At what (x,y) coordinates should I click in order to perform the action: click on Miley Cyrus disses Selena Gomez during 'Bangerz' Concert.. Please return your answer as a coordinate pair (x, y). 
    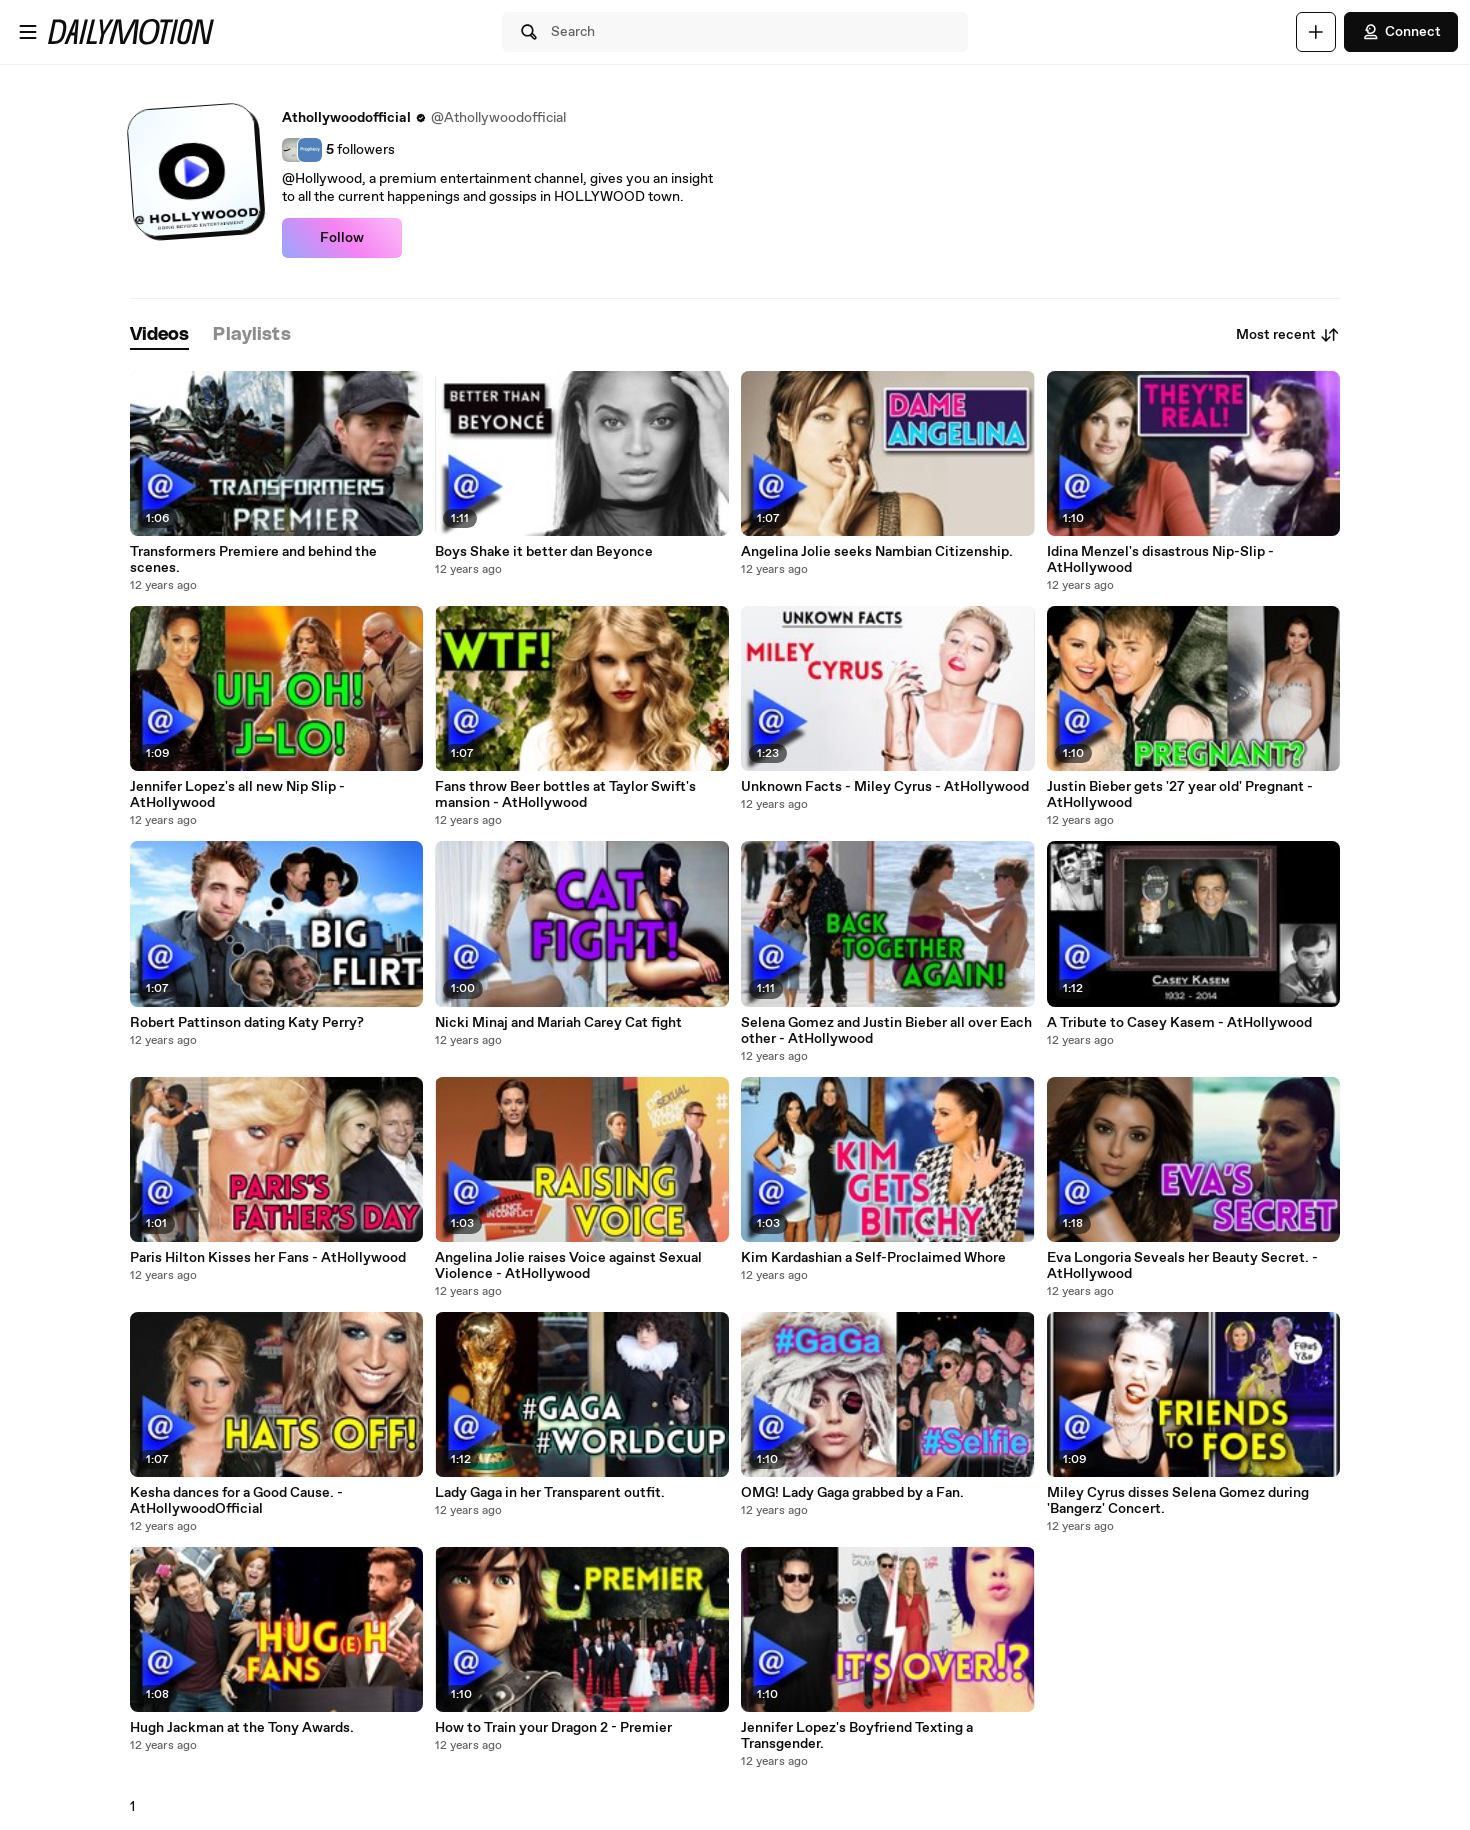
    Looking at the image, I should click on (1178, 1501).